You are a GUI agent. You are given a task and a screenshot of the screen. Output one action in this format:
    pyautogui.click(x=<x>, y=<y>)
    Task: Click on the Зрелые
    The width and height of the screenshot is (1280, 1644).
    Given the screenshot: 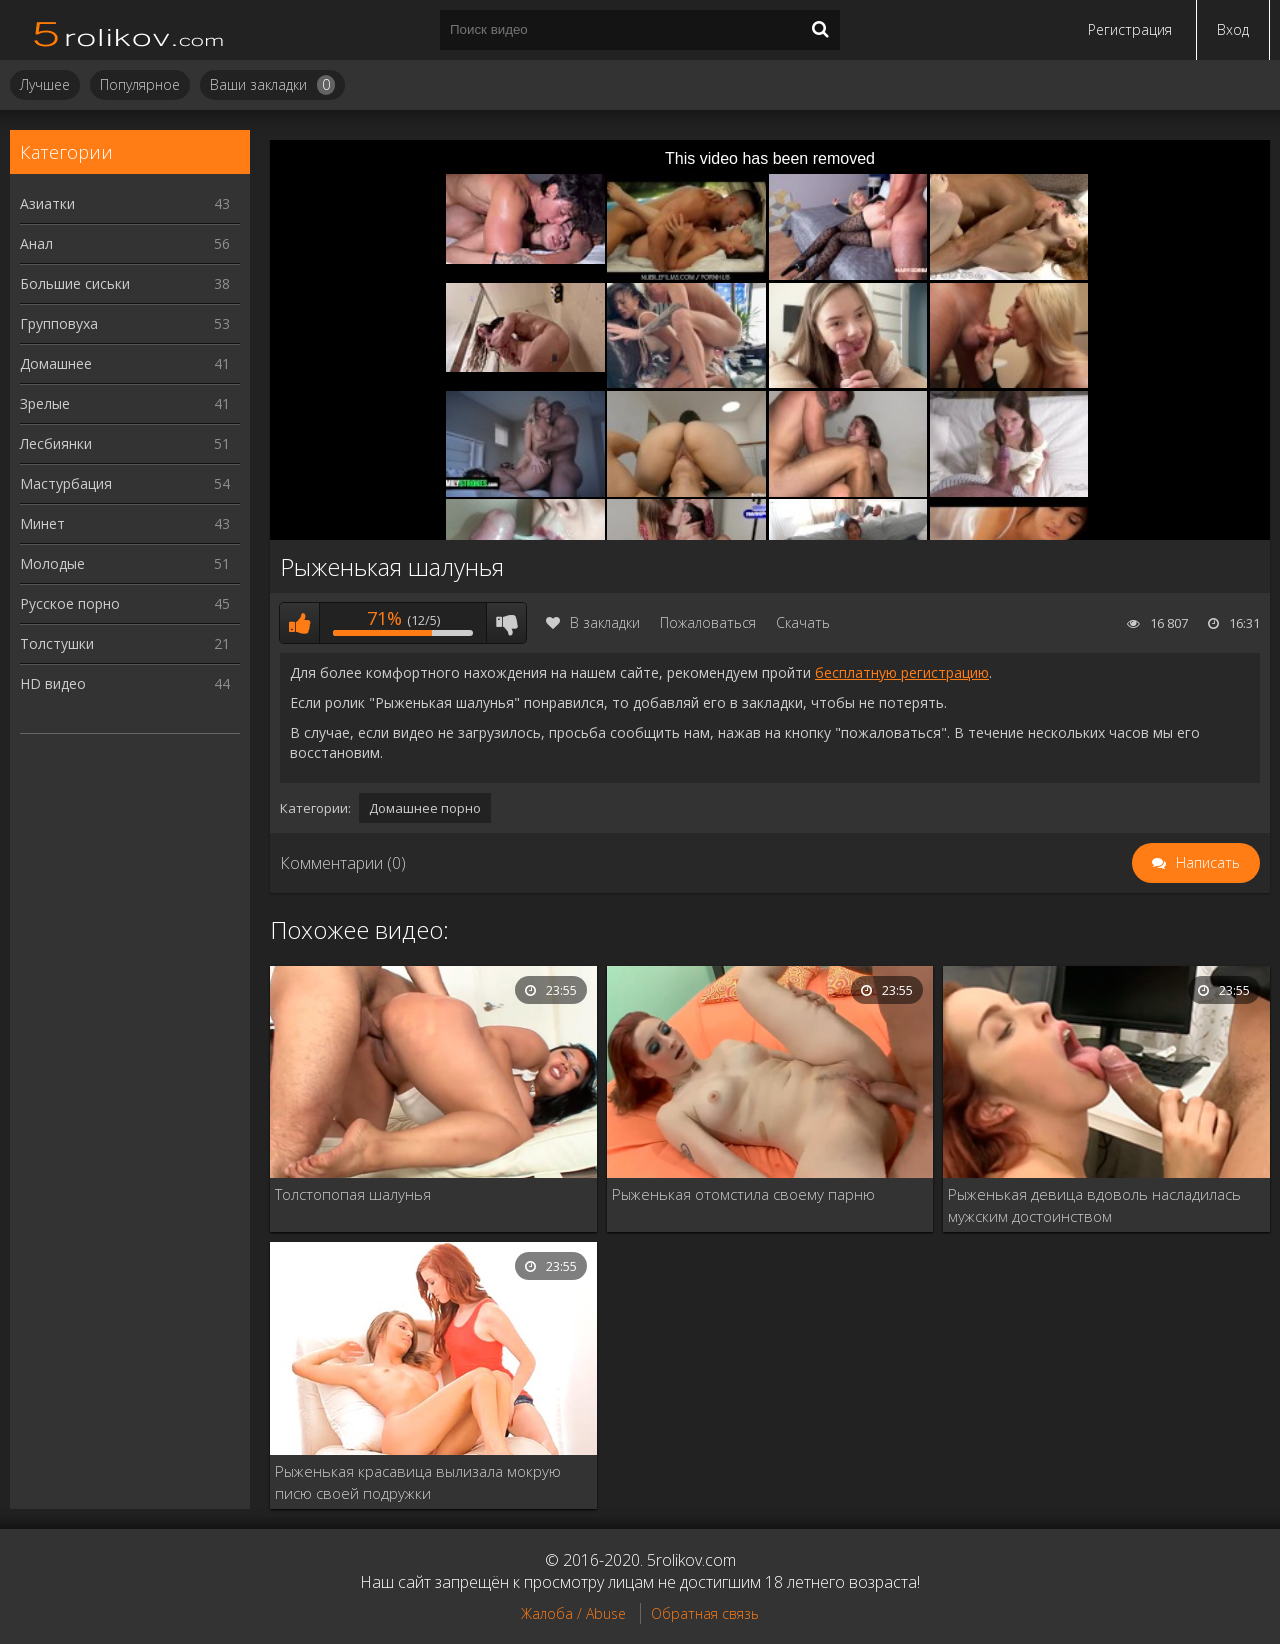 What is the action you would take?
    pyautogui.click(x=125, y=403)
    